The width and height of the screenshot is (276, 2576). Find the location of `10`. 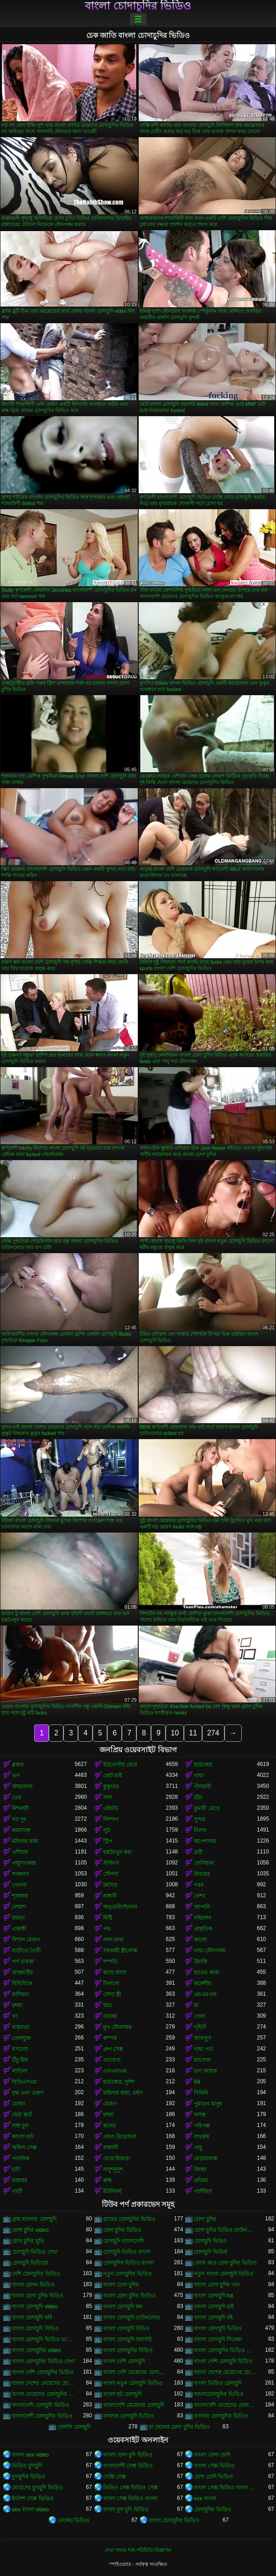

10 is located at coordinates (175, 1733).